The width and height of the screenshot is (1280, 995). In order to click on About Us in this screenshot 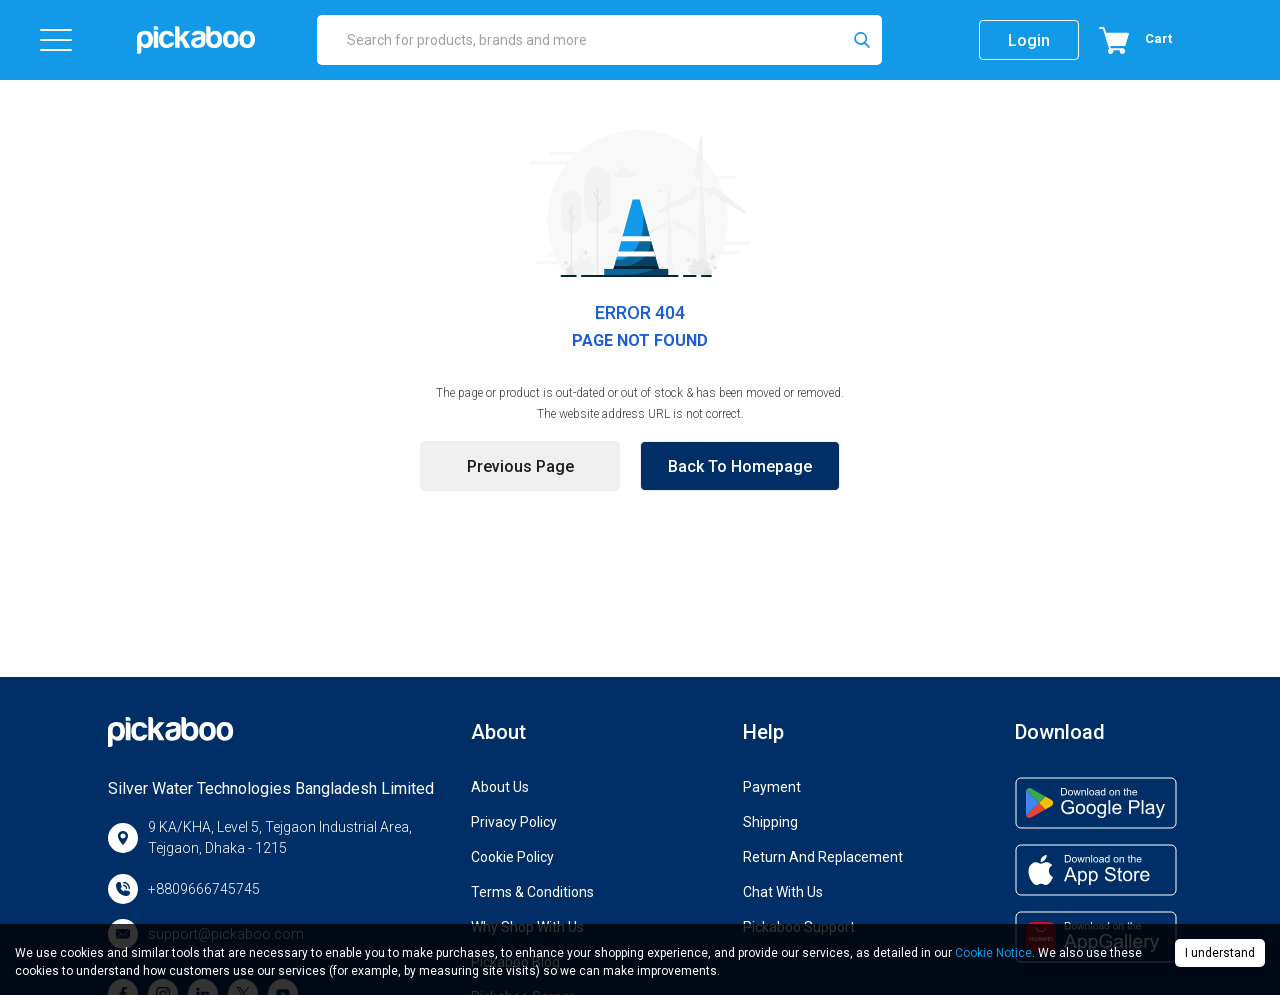, I will do `click(500, 787)`.